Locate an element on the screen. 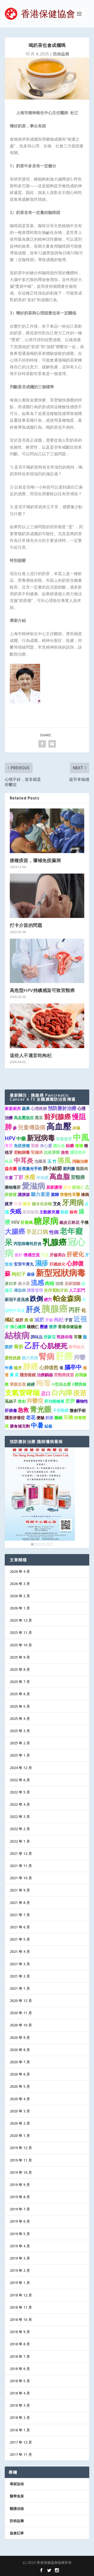 The image size is (94, 2576). 肝炎 [肝炎 (9 個項目)] is located at coordinates (33, 1309).